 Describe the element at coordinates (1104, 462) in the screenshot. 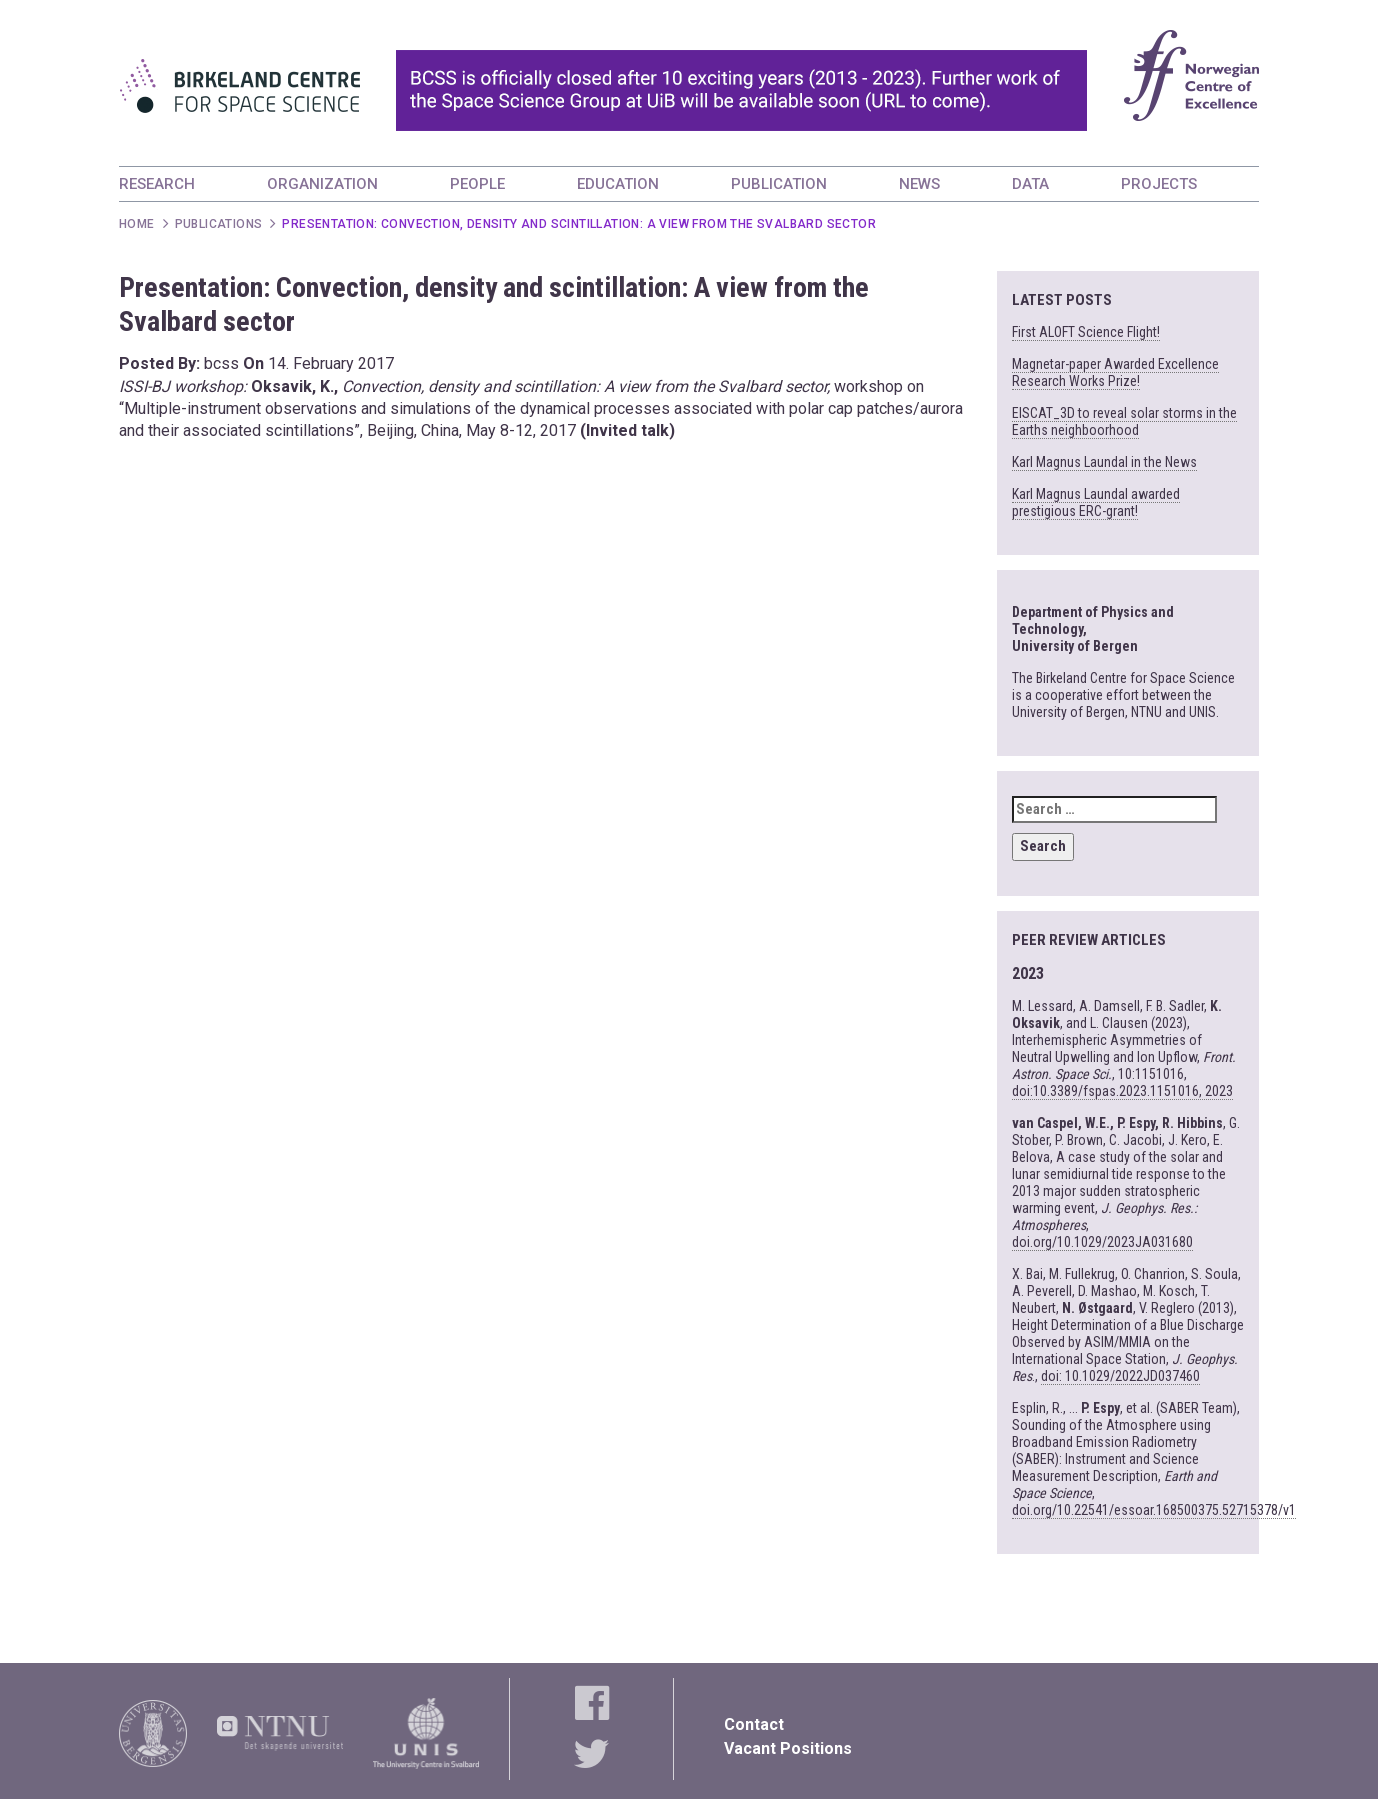

I see `Karl Magnus Laundal in the News` at that location.